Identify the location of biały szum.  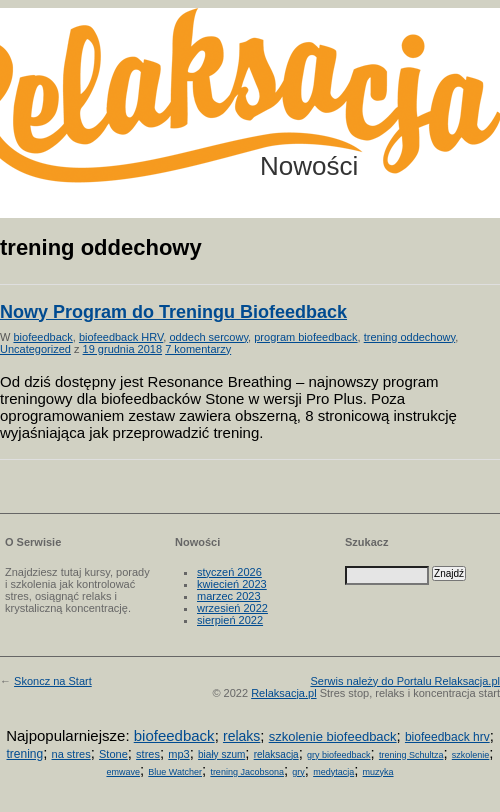
(221, 754).